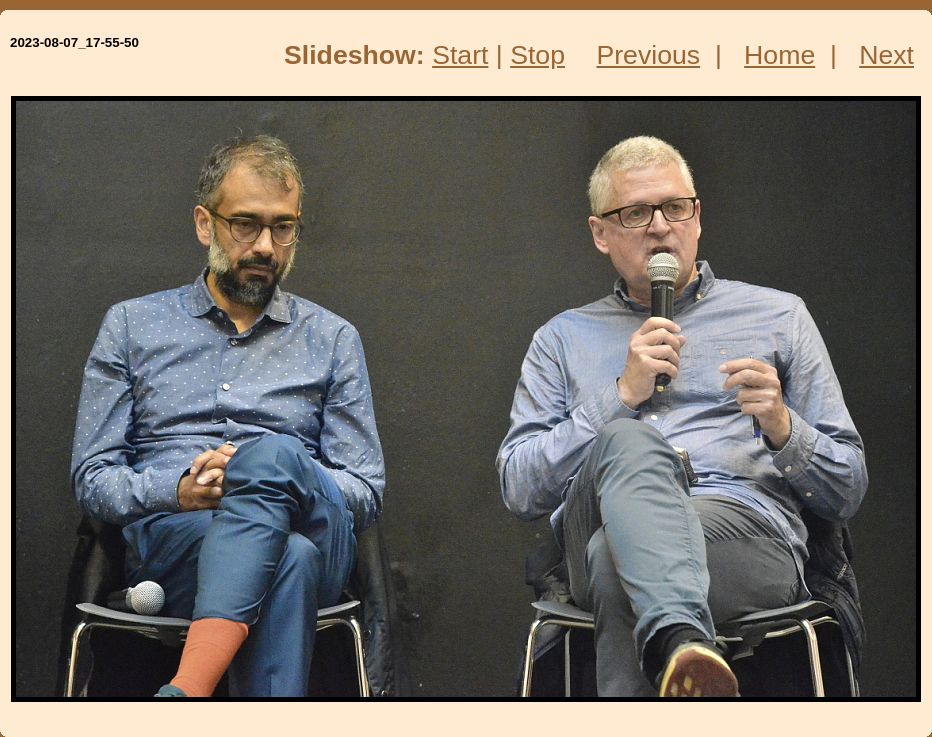 The image size is (932, 737). I want to click on Home, so click(779, 55).